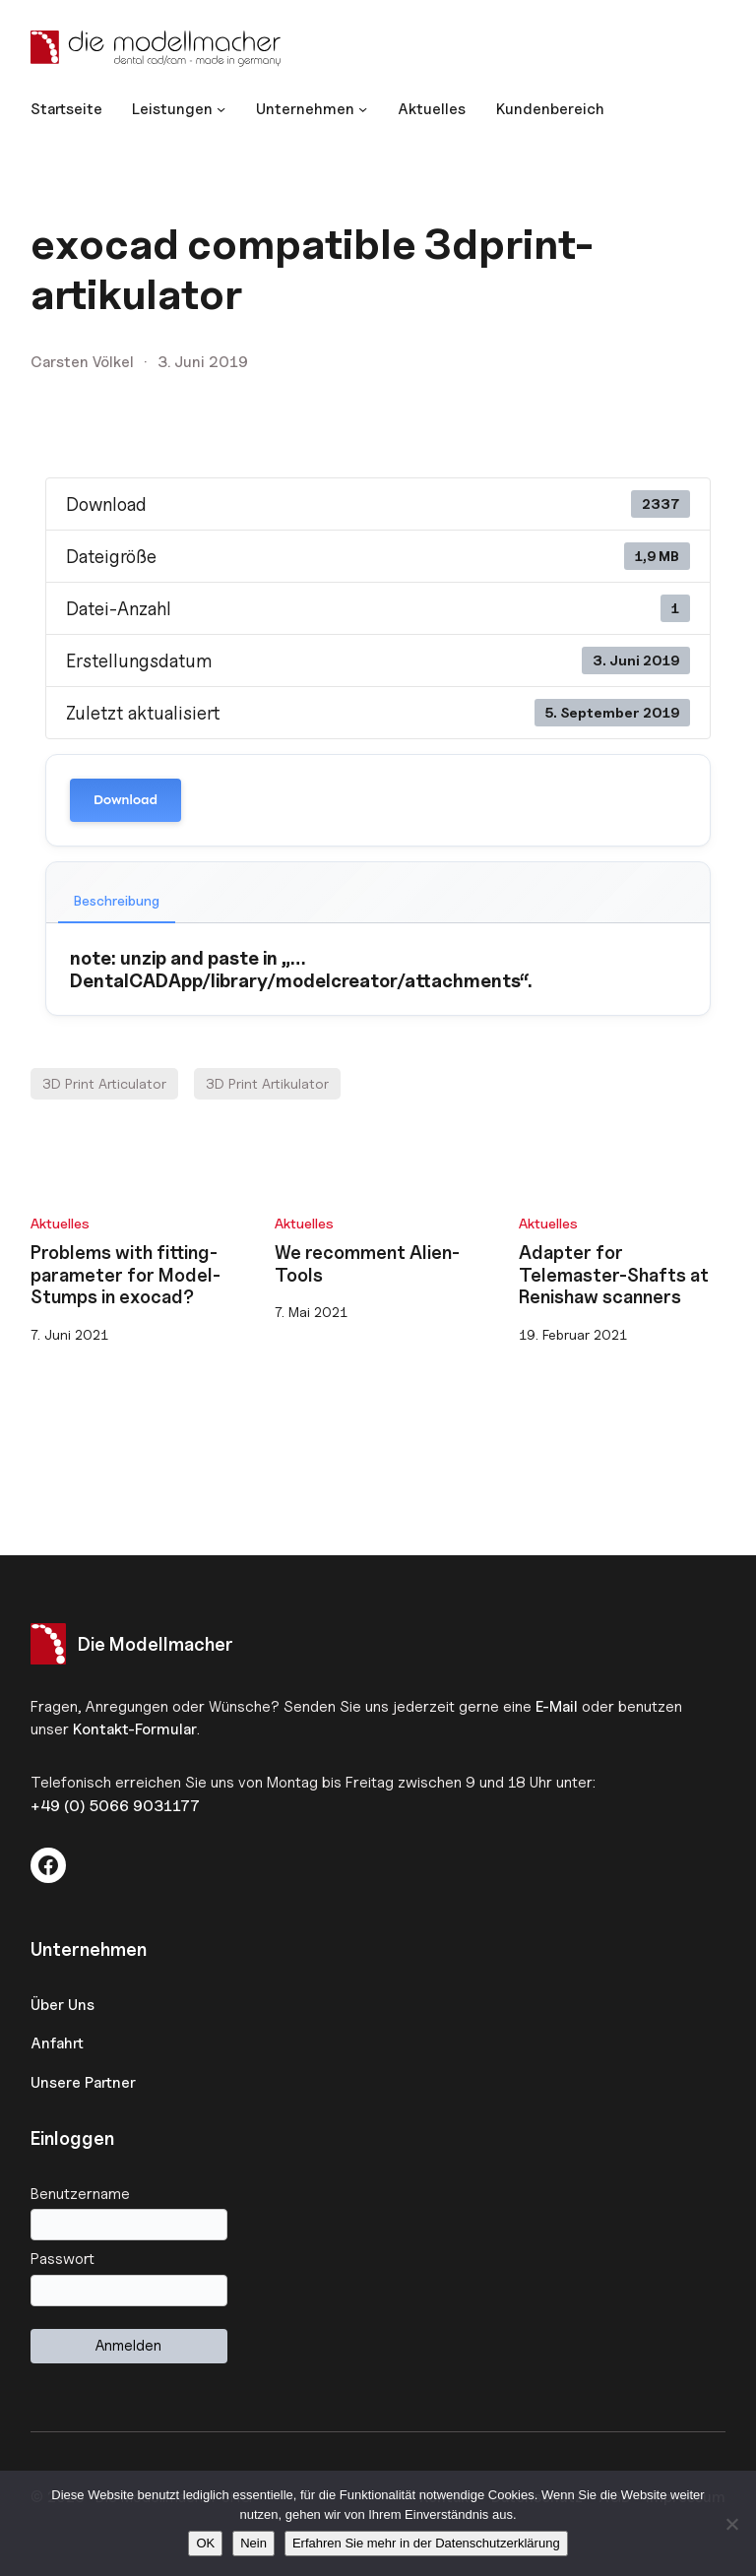 Image resolution: width=756 pixels, height=2576 pixels. I want to click on Beschreibung [tab], so click(116, 900).